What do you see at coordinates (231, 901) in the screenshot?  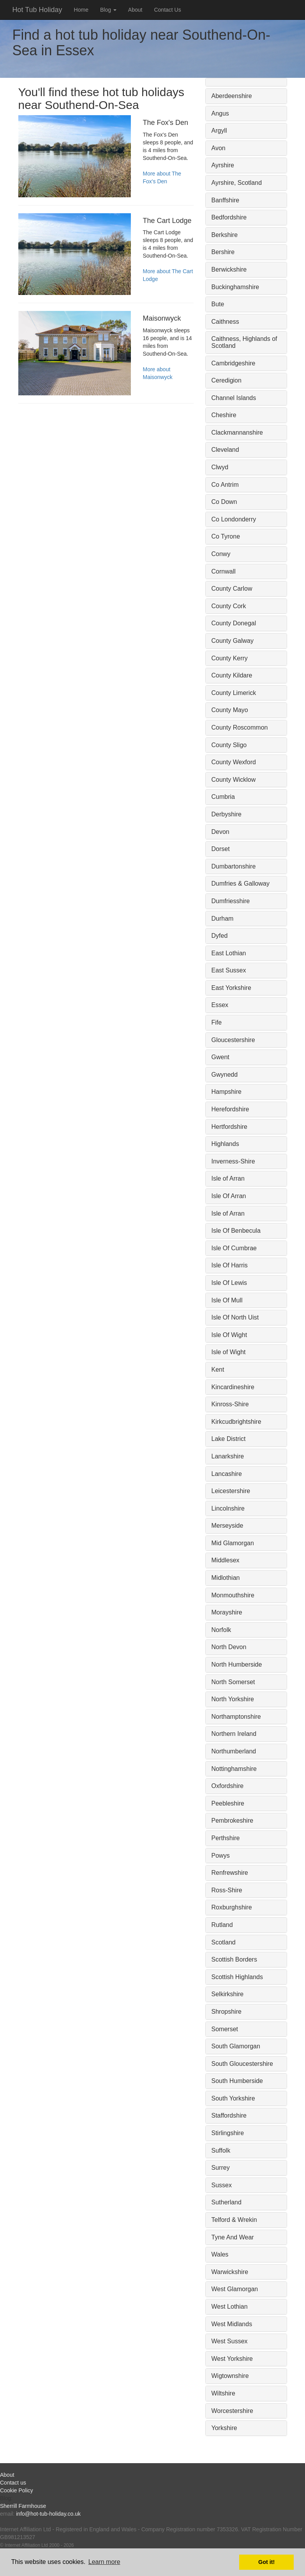 I see `Dumfriesshire` at bounding box center [231, 901].